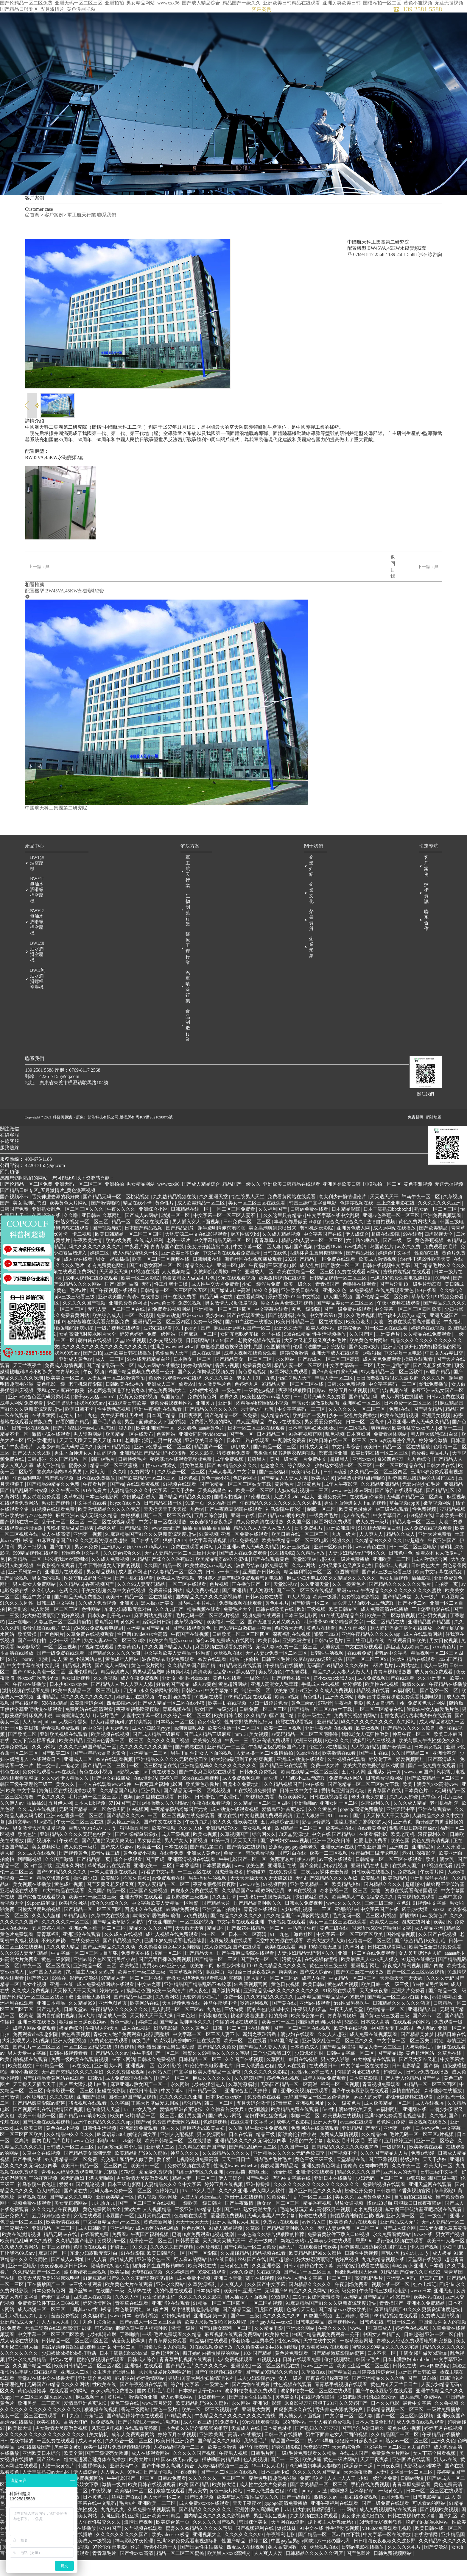 The image size is (467, 2576). Describe the element at coordinates (96, 1497) in the screenshot. I see `日本在线免费播放` at that location.